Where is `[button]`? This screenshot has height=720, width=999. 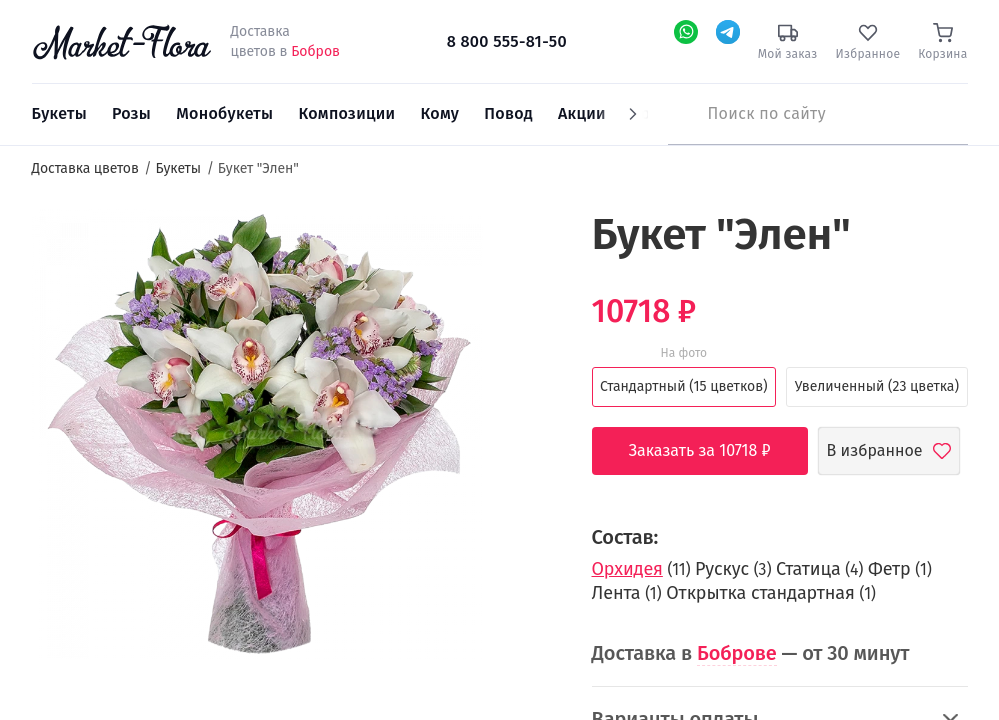
[button] is located at coordinates (520, 245).